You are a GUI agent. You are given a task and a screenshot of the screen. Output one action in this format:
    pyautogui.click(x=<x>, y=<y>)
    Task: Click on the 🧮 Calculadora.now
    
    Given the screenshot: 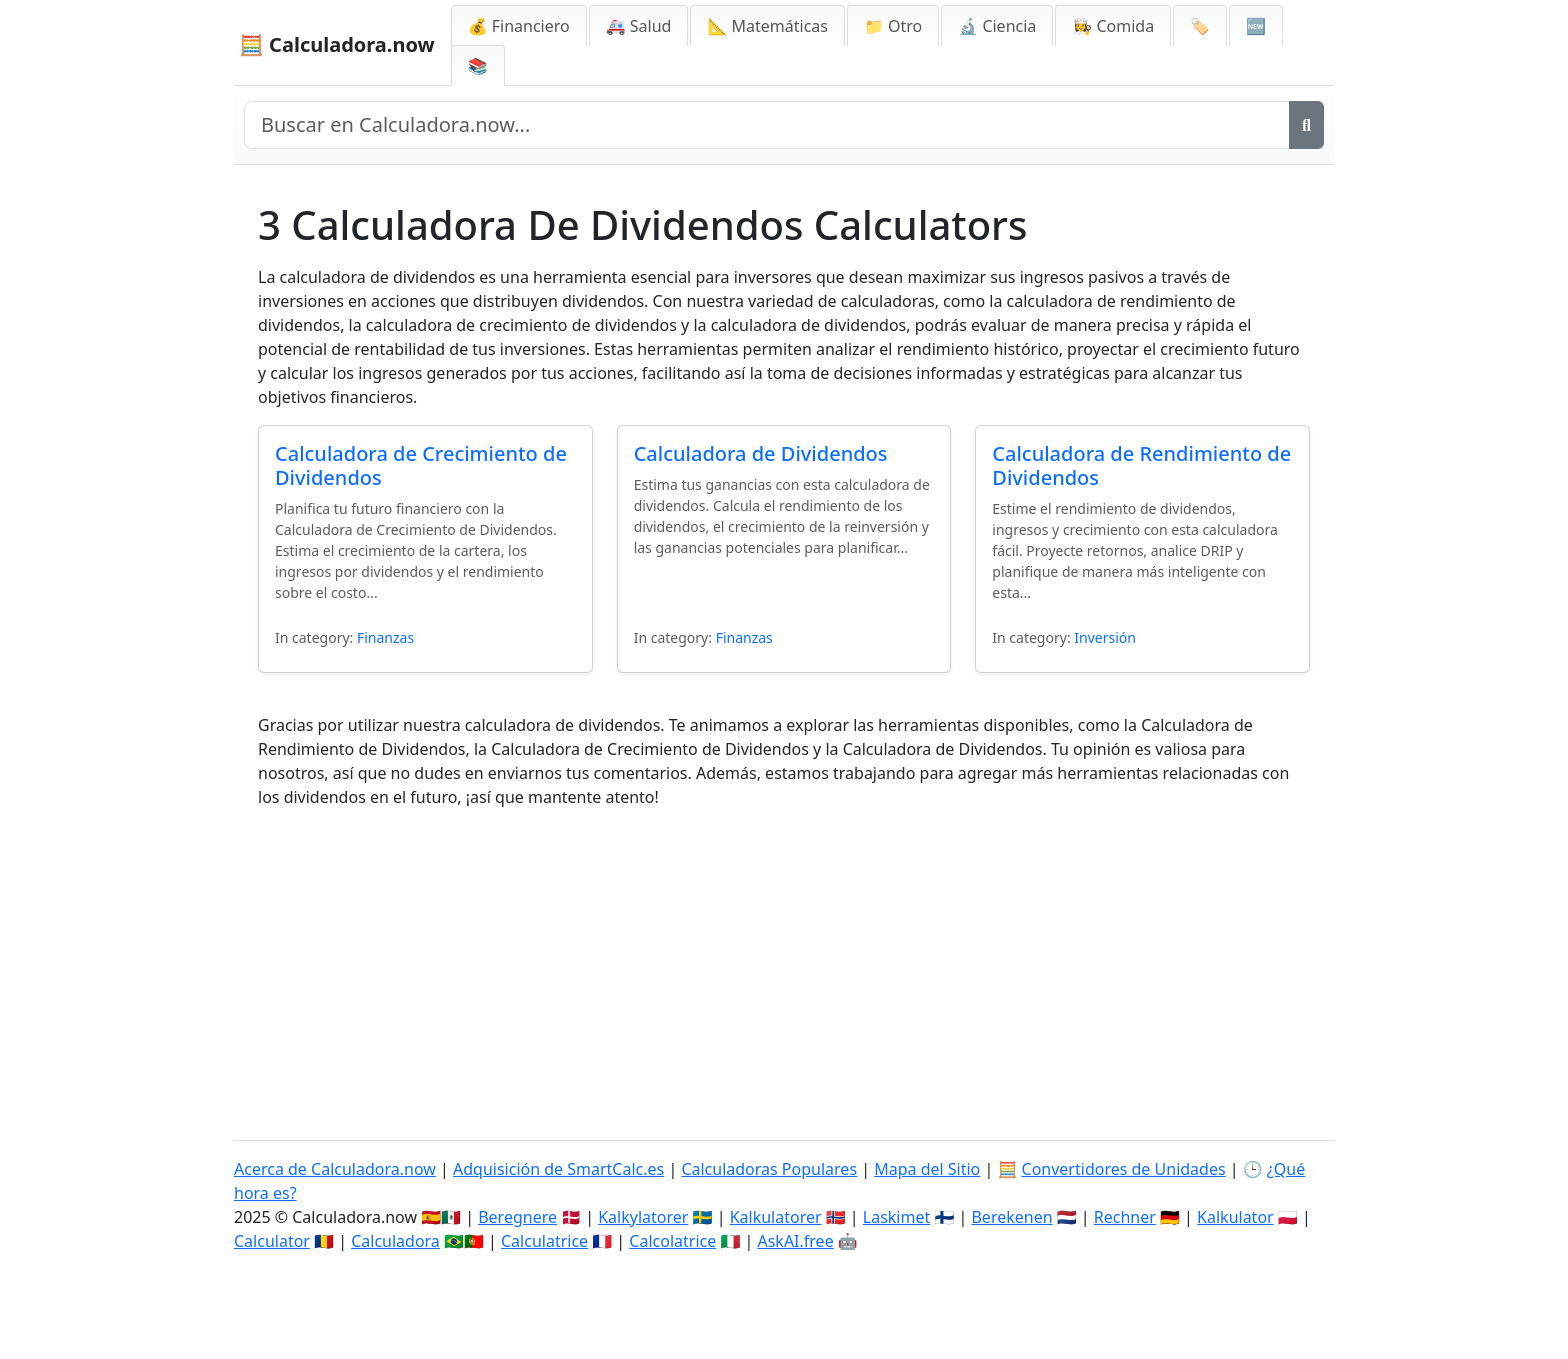 What is the action you would take?
    pyautogui.click(x=337, y=44)
    